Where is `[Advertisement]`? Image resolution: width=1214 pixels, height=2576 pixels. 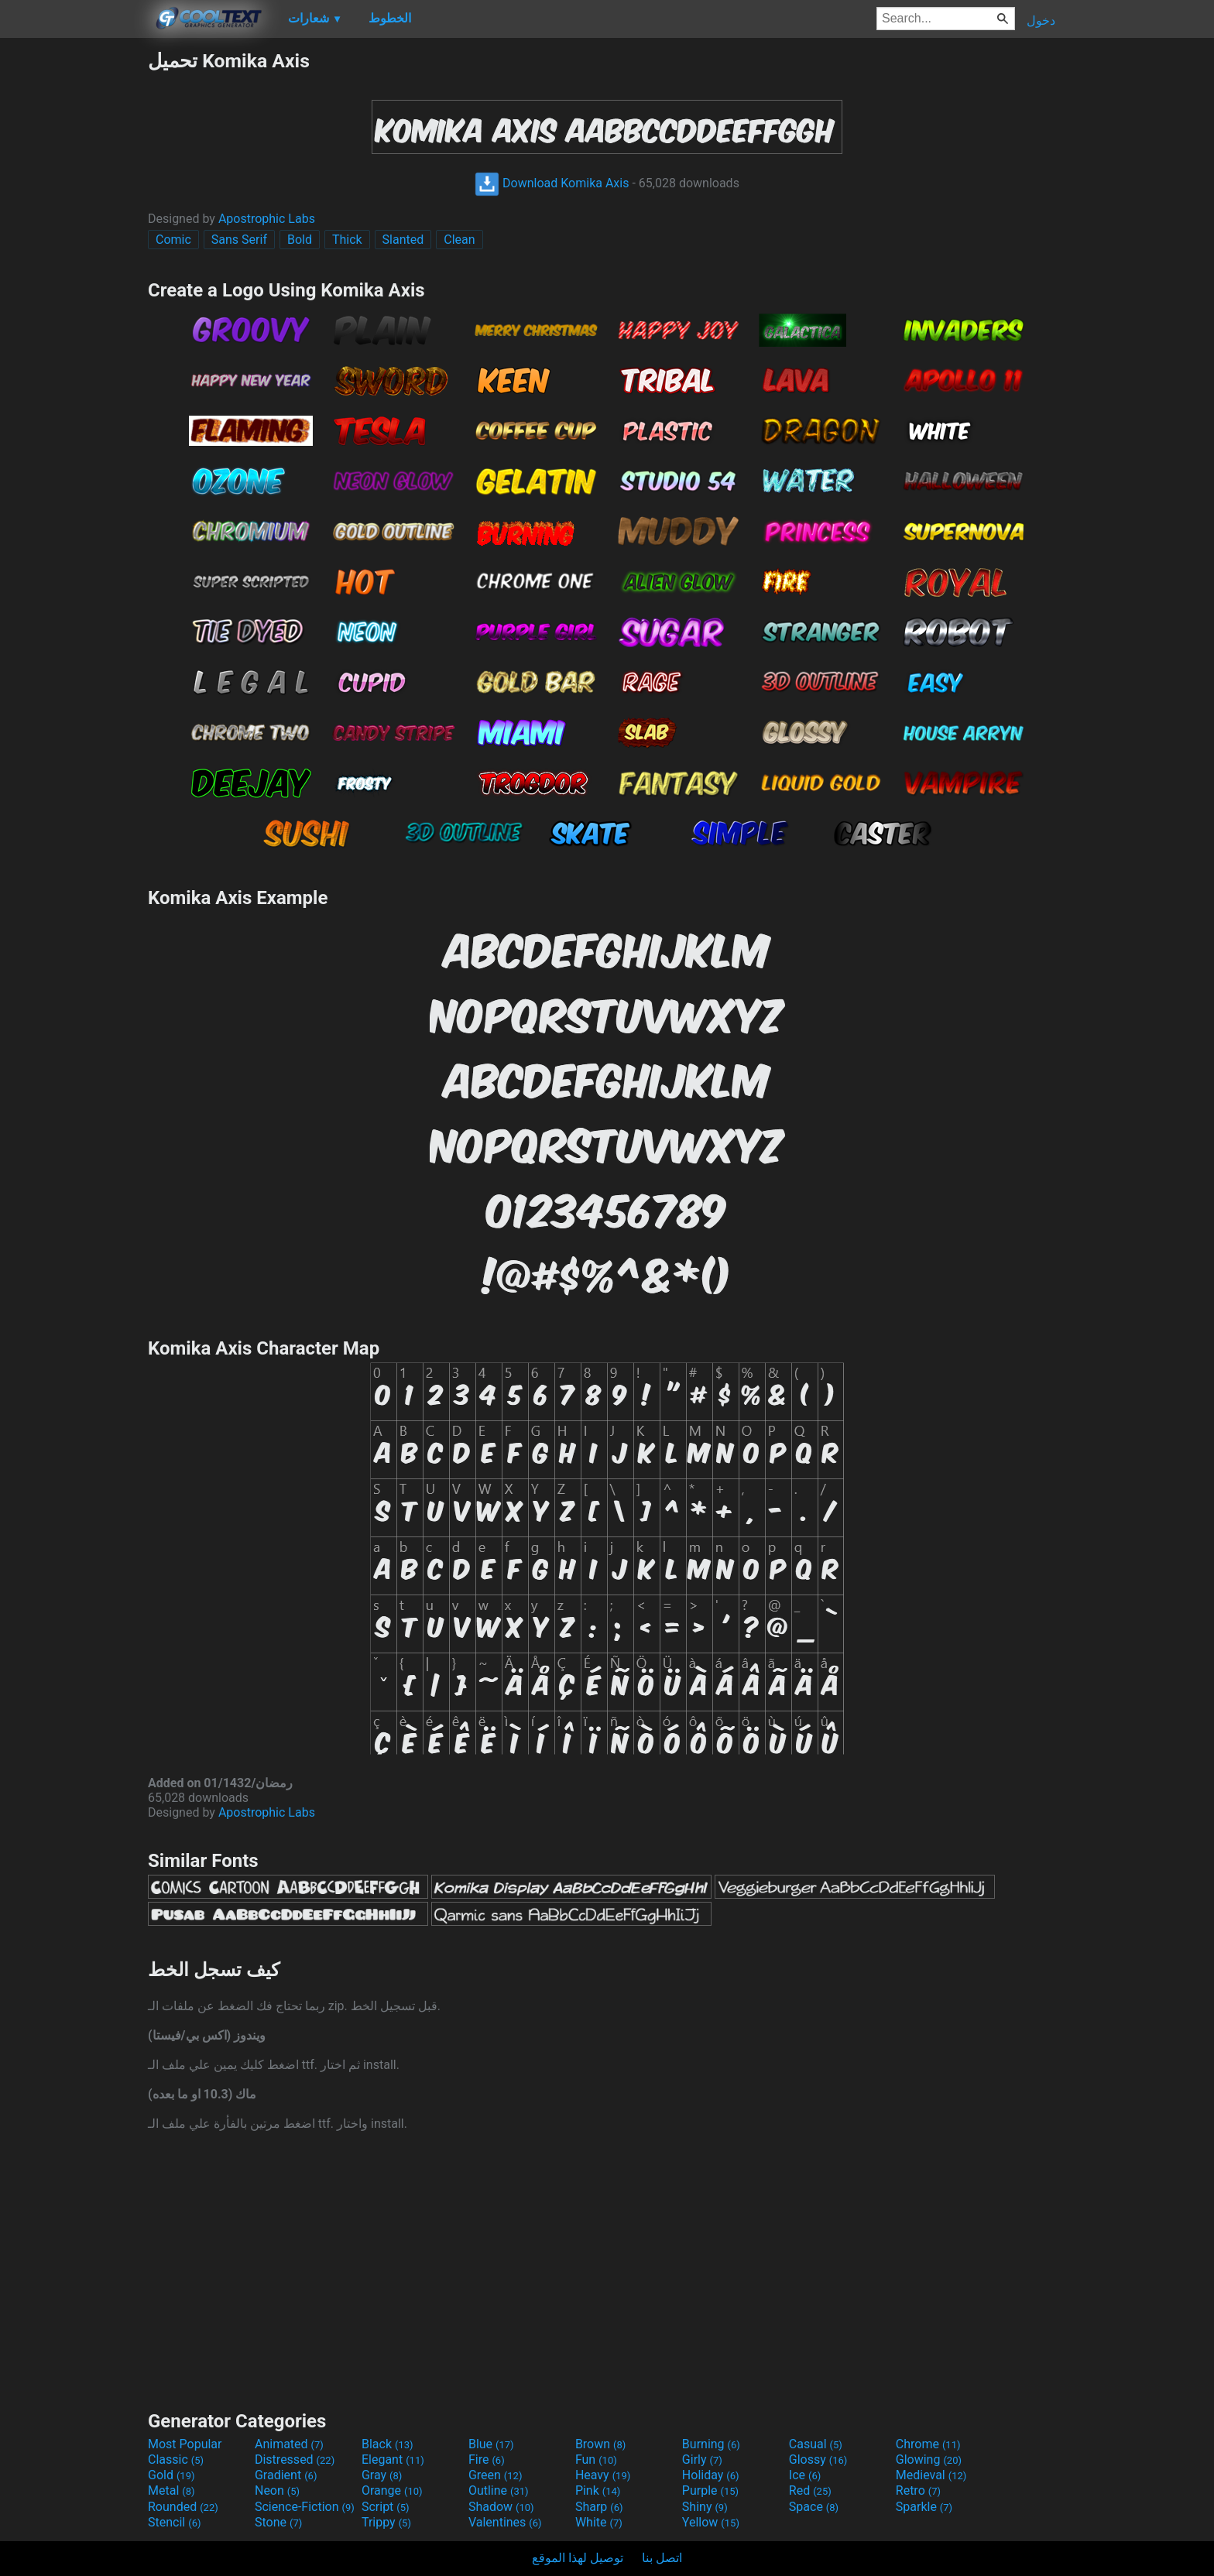
[Advertisement] is located at coordinates (73, 282).